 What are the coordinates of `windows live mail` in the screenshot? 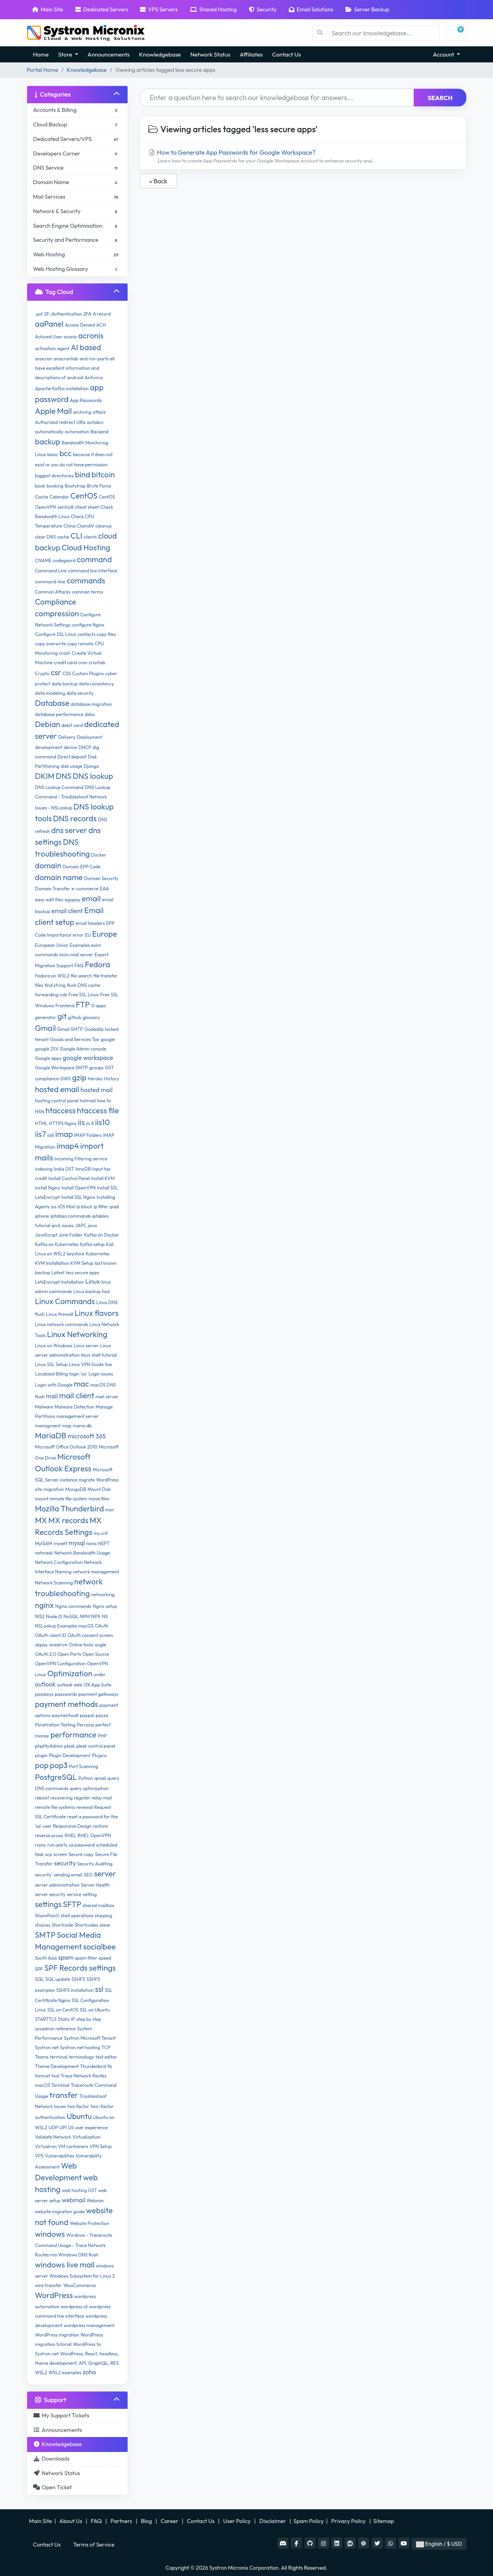 It's located at (65, 2264).